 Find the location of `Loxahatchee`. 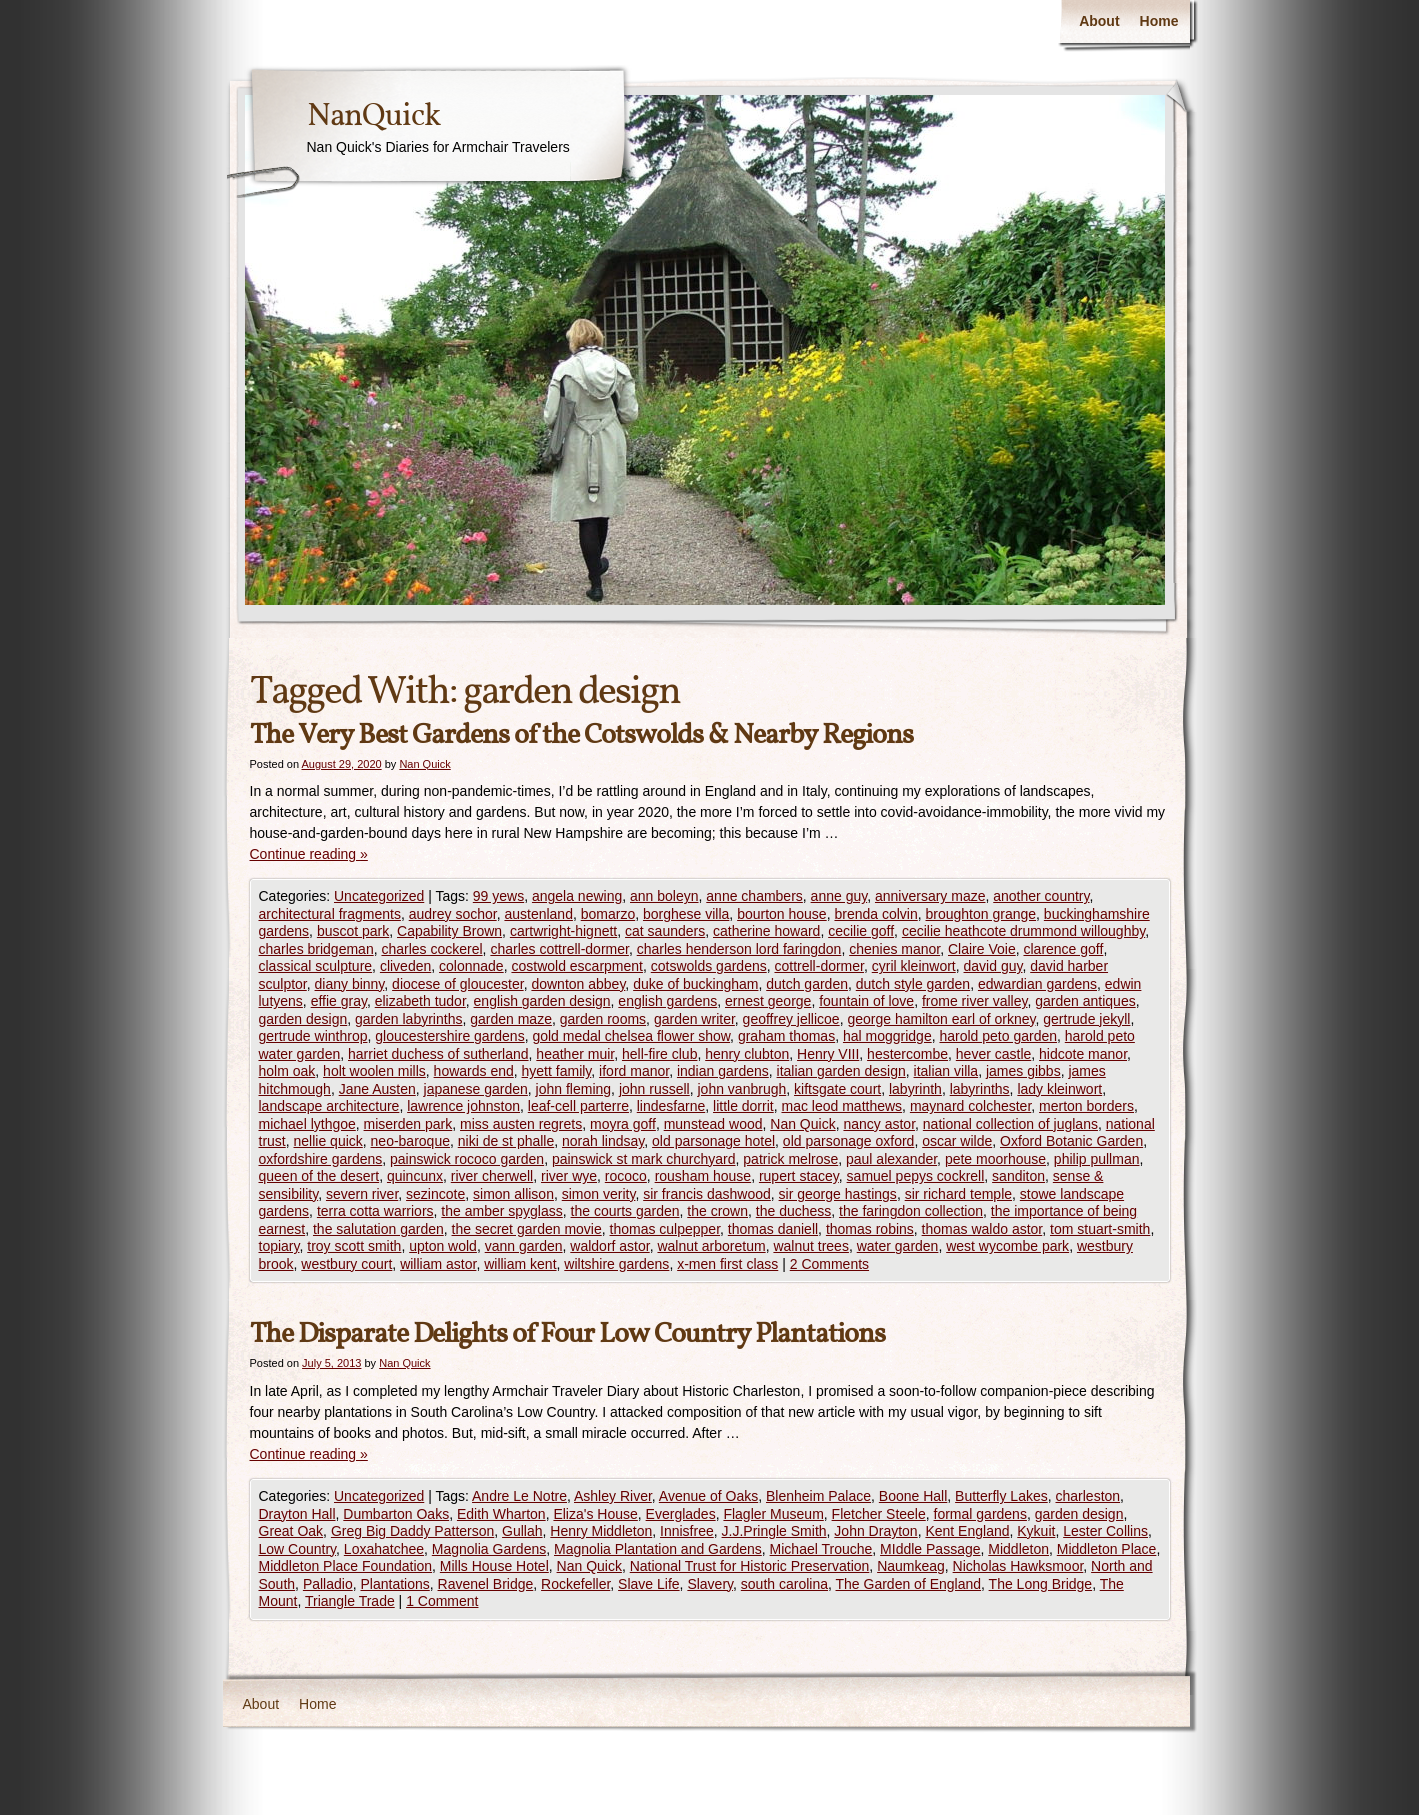

Loxahatchee is located at coordinates (384, 1549).